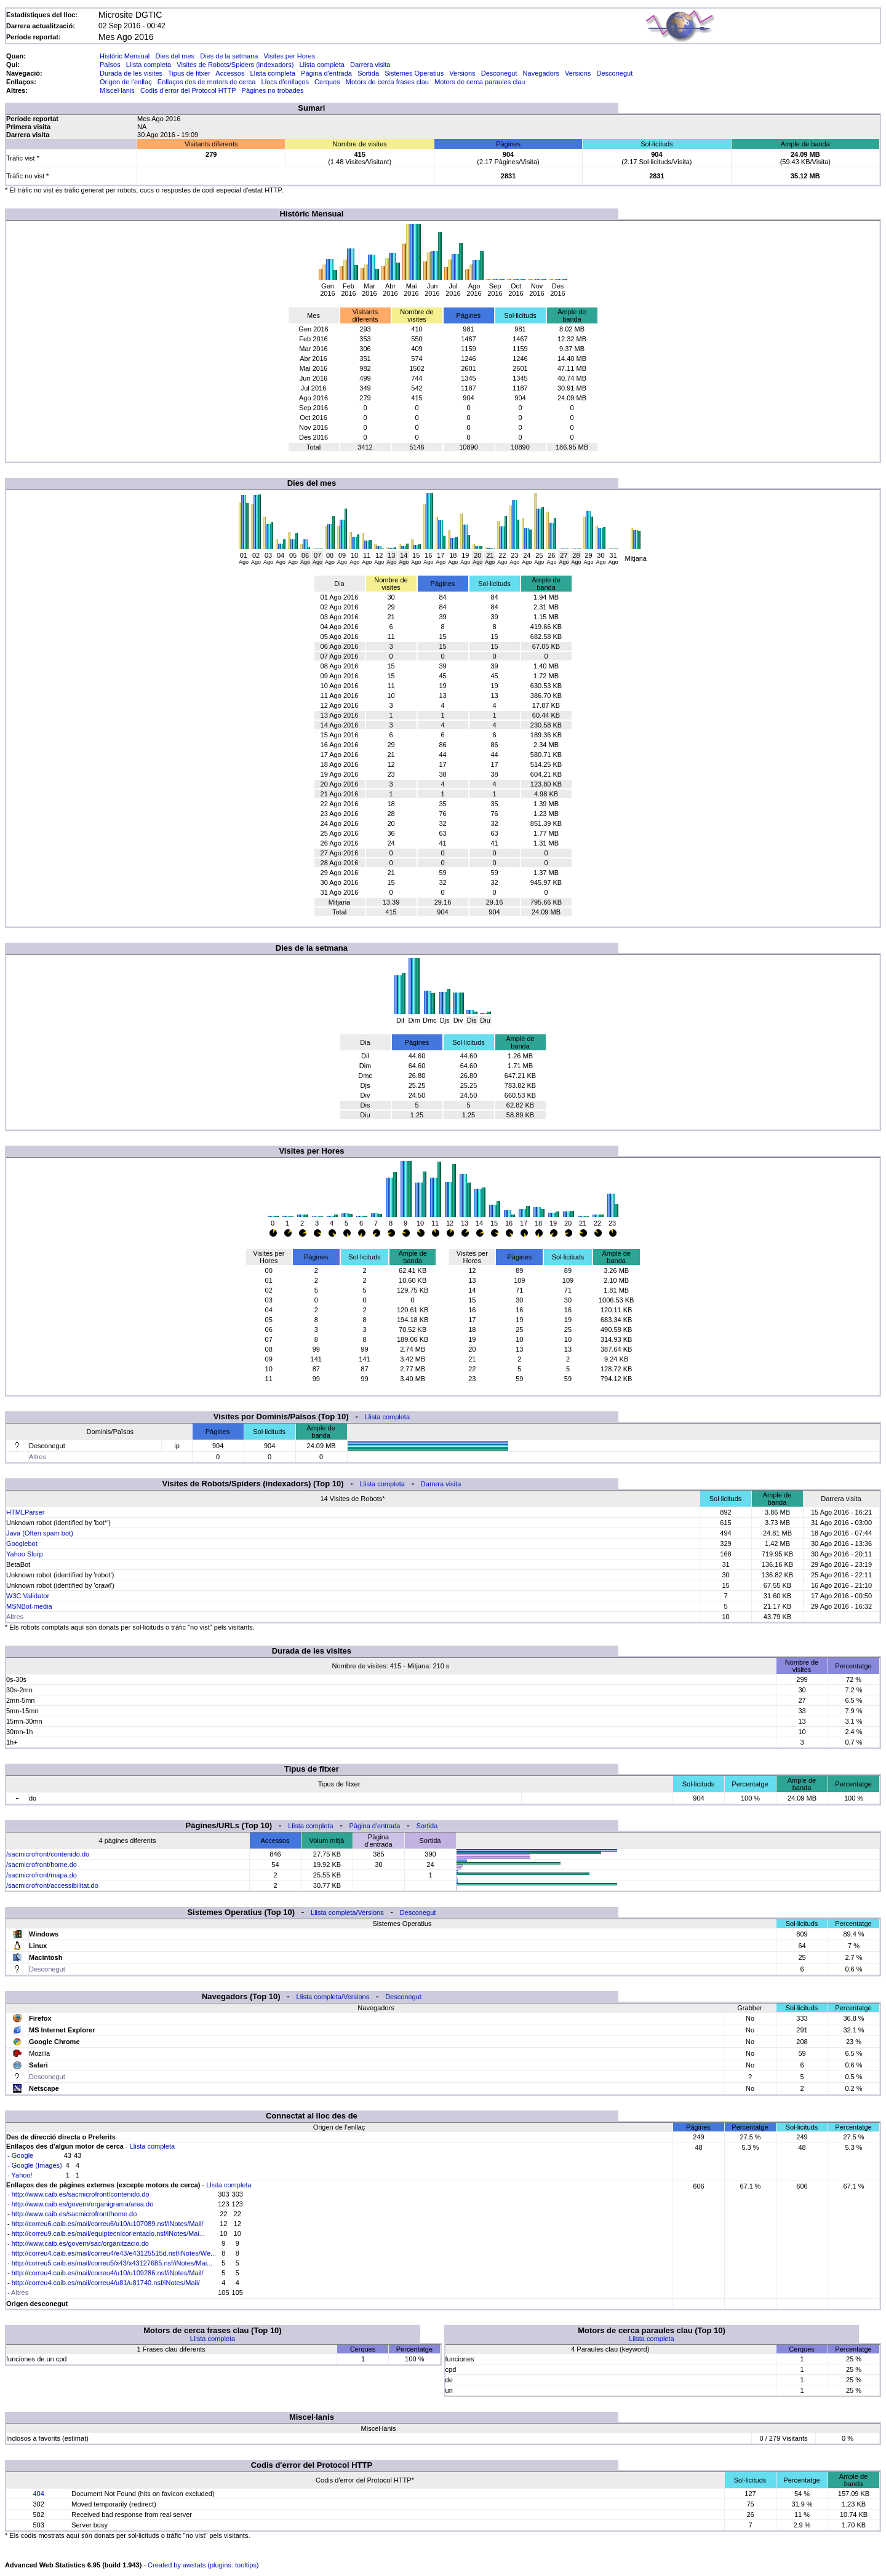 The width and height of the screenshot is (886, 2576). Describe the element at coordinates (83, 2204) in the screenshot. I see `http://www.caib.es/govern/organigrama/area.do` at that location.